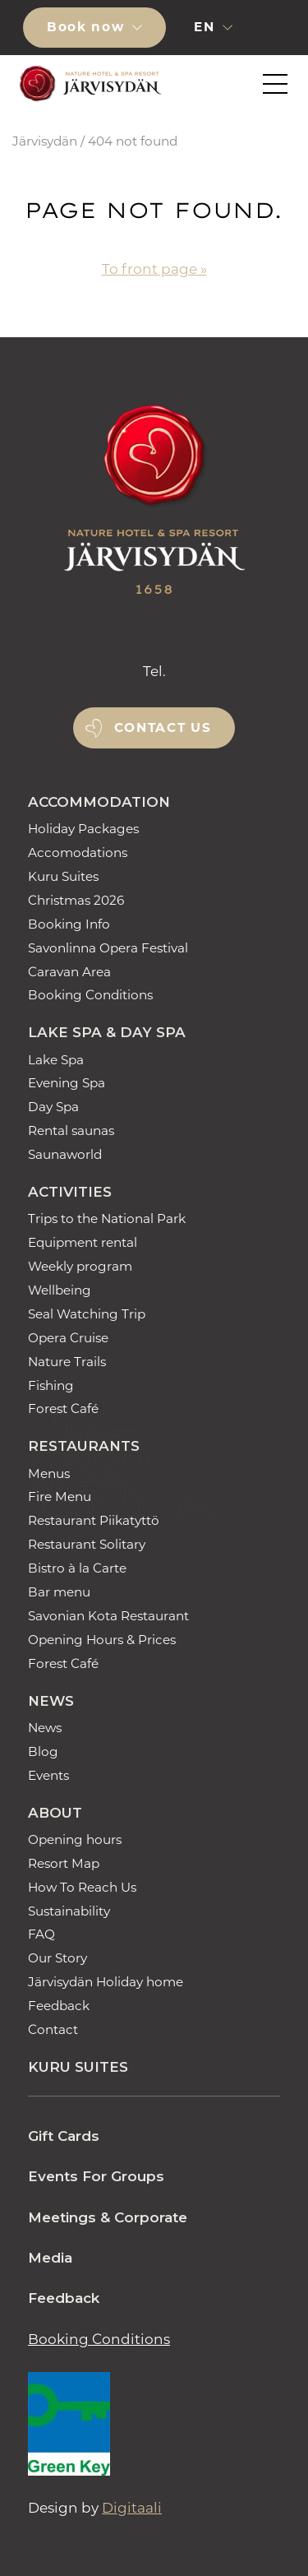  I want to click on Lake Spa & Day Spa, so click(107, 1032).